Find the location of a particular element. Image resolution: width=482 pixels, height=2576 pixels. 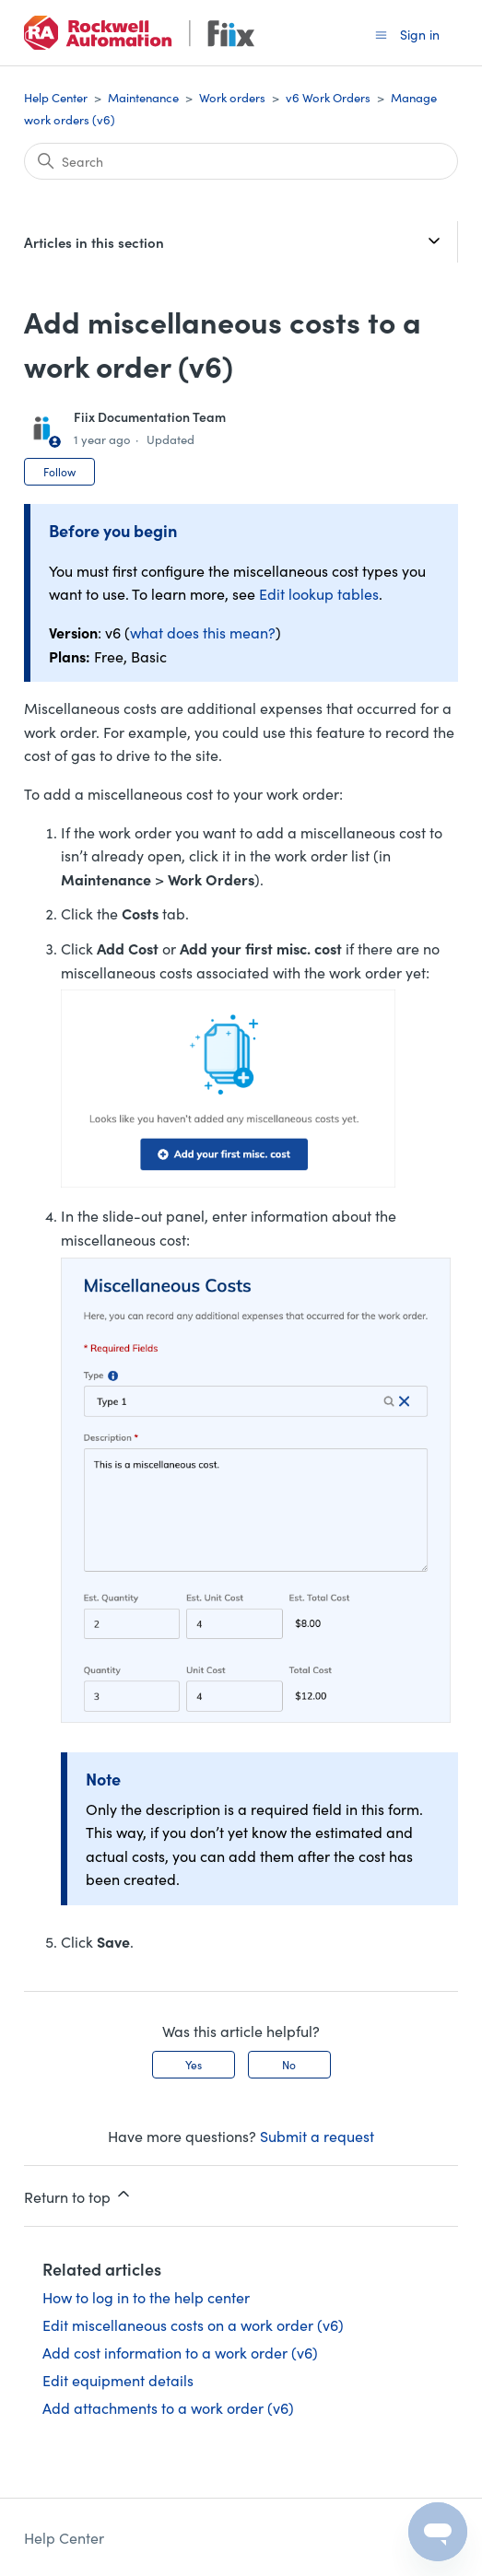

Add attachments to a work order (v6) is located at coordinates (168, 2407).